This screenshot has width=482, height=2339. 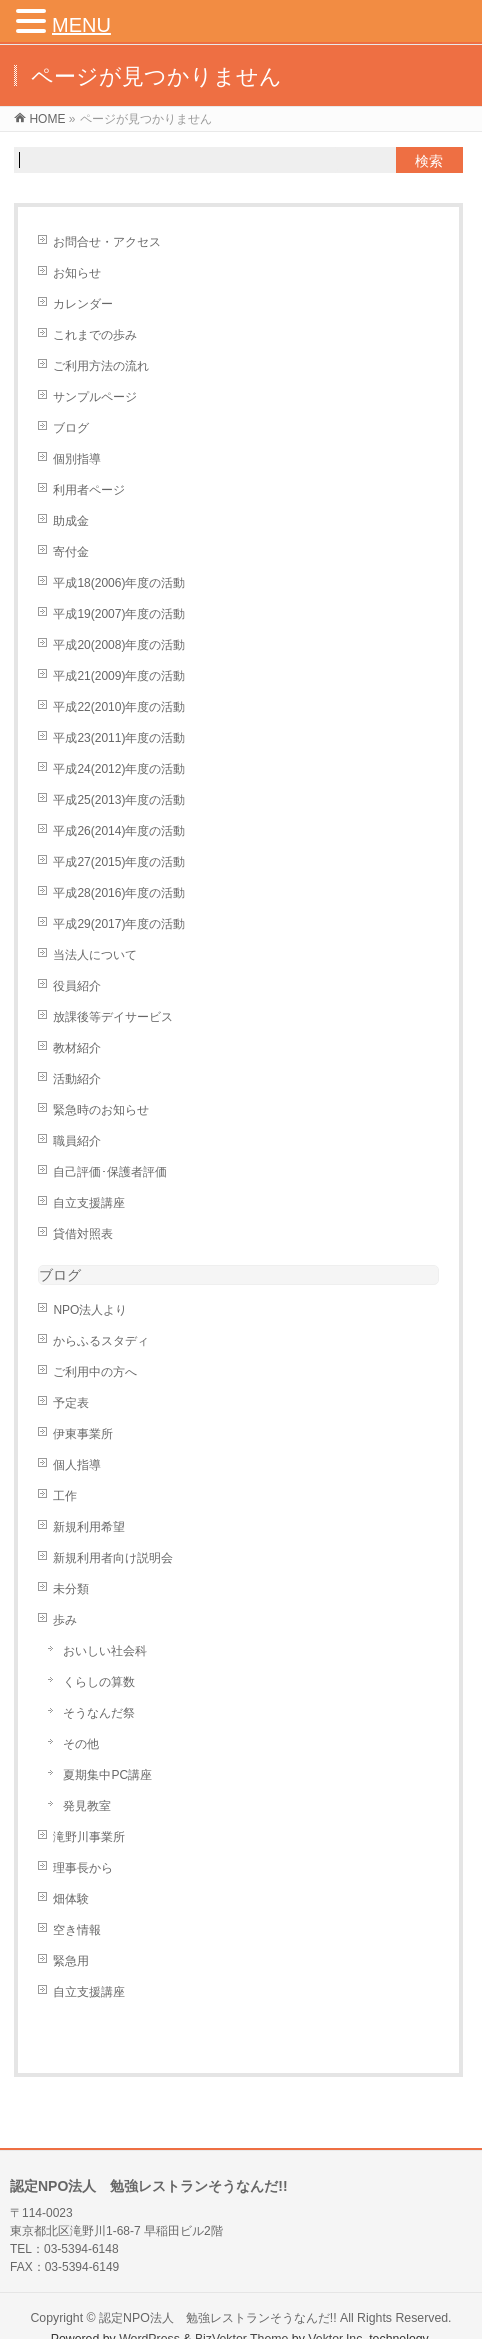 I want to click on 緊急用, so click(x=71, y=1961).